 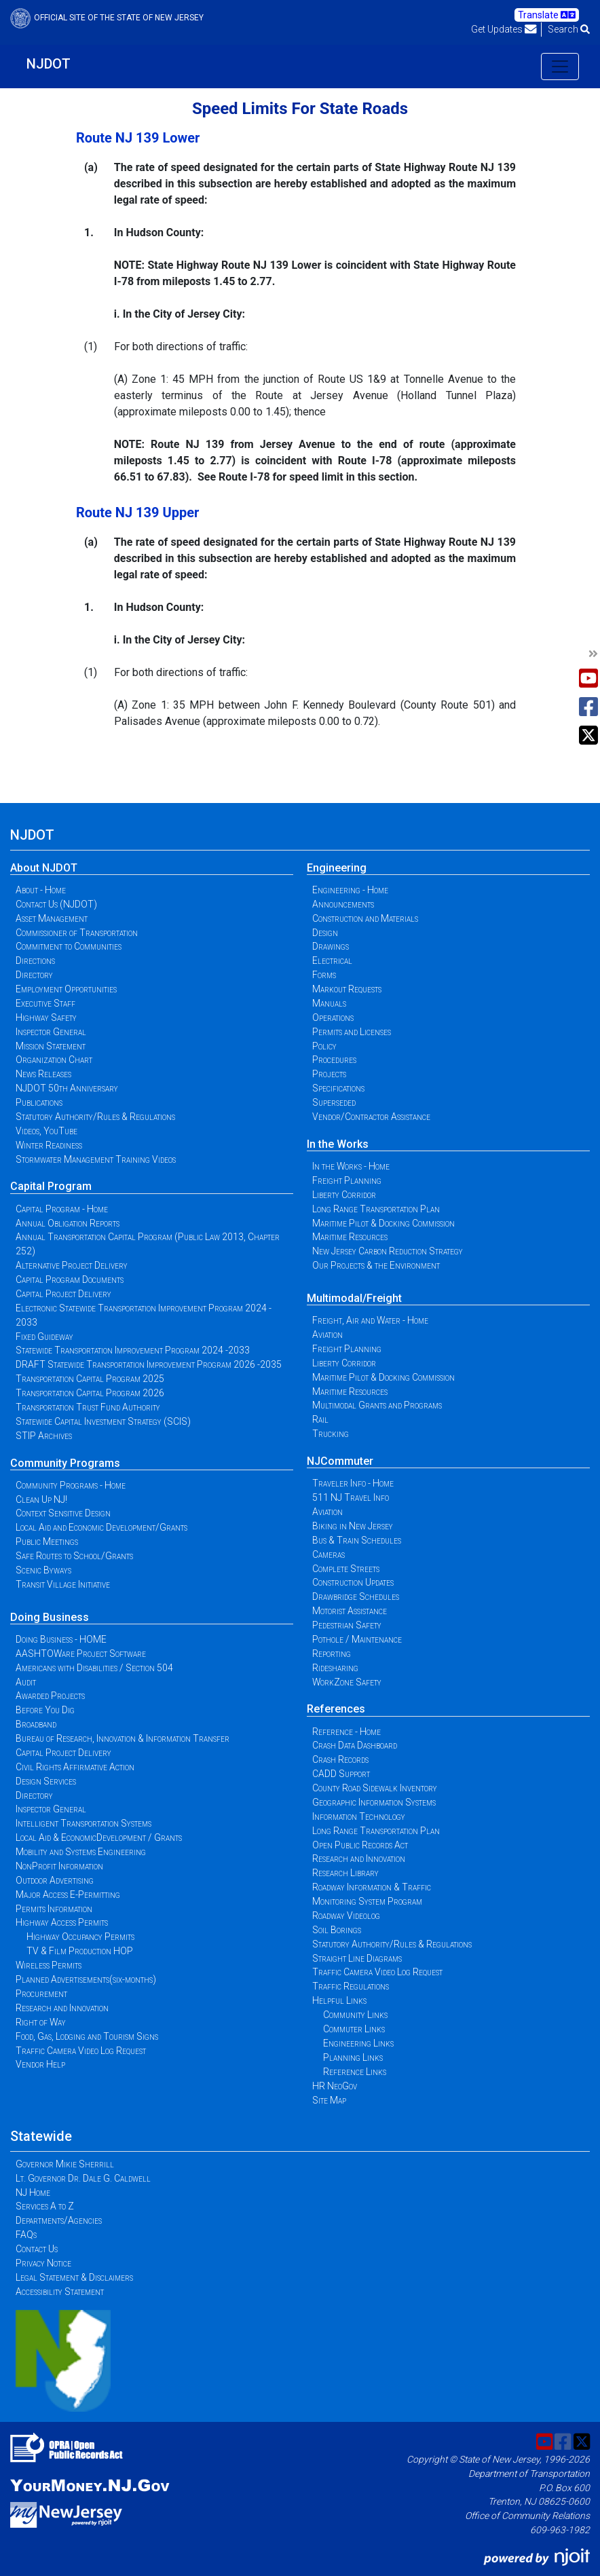 I want to click on Privacy Notice, so click(x=43, y=2263).